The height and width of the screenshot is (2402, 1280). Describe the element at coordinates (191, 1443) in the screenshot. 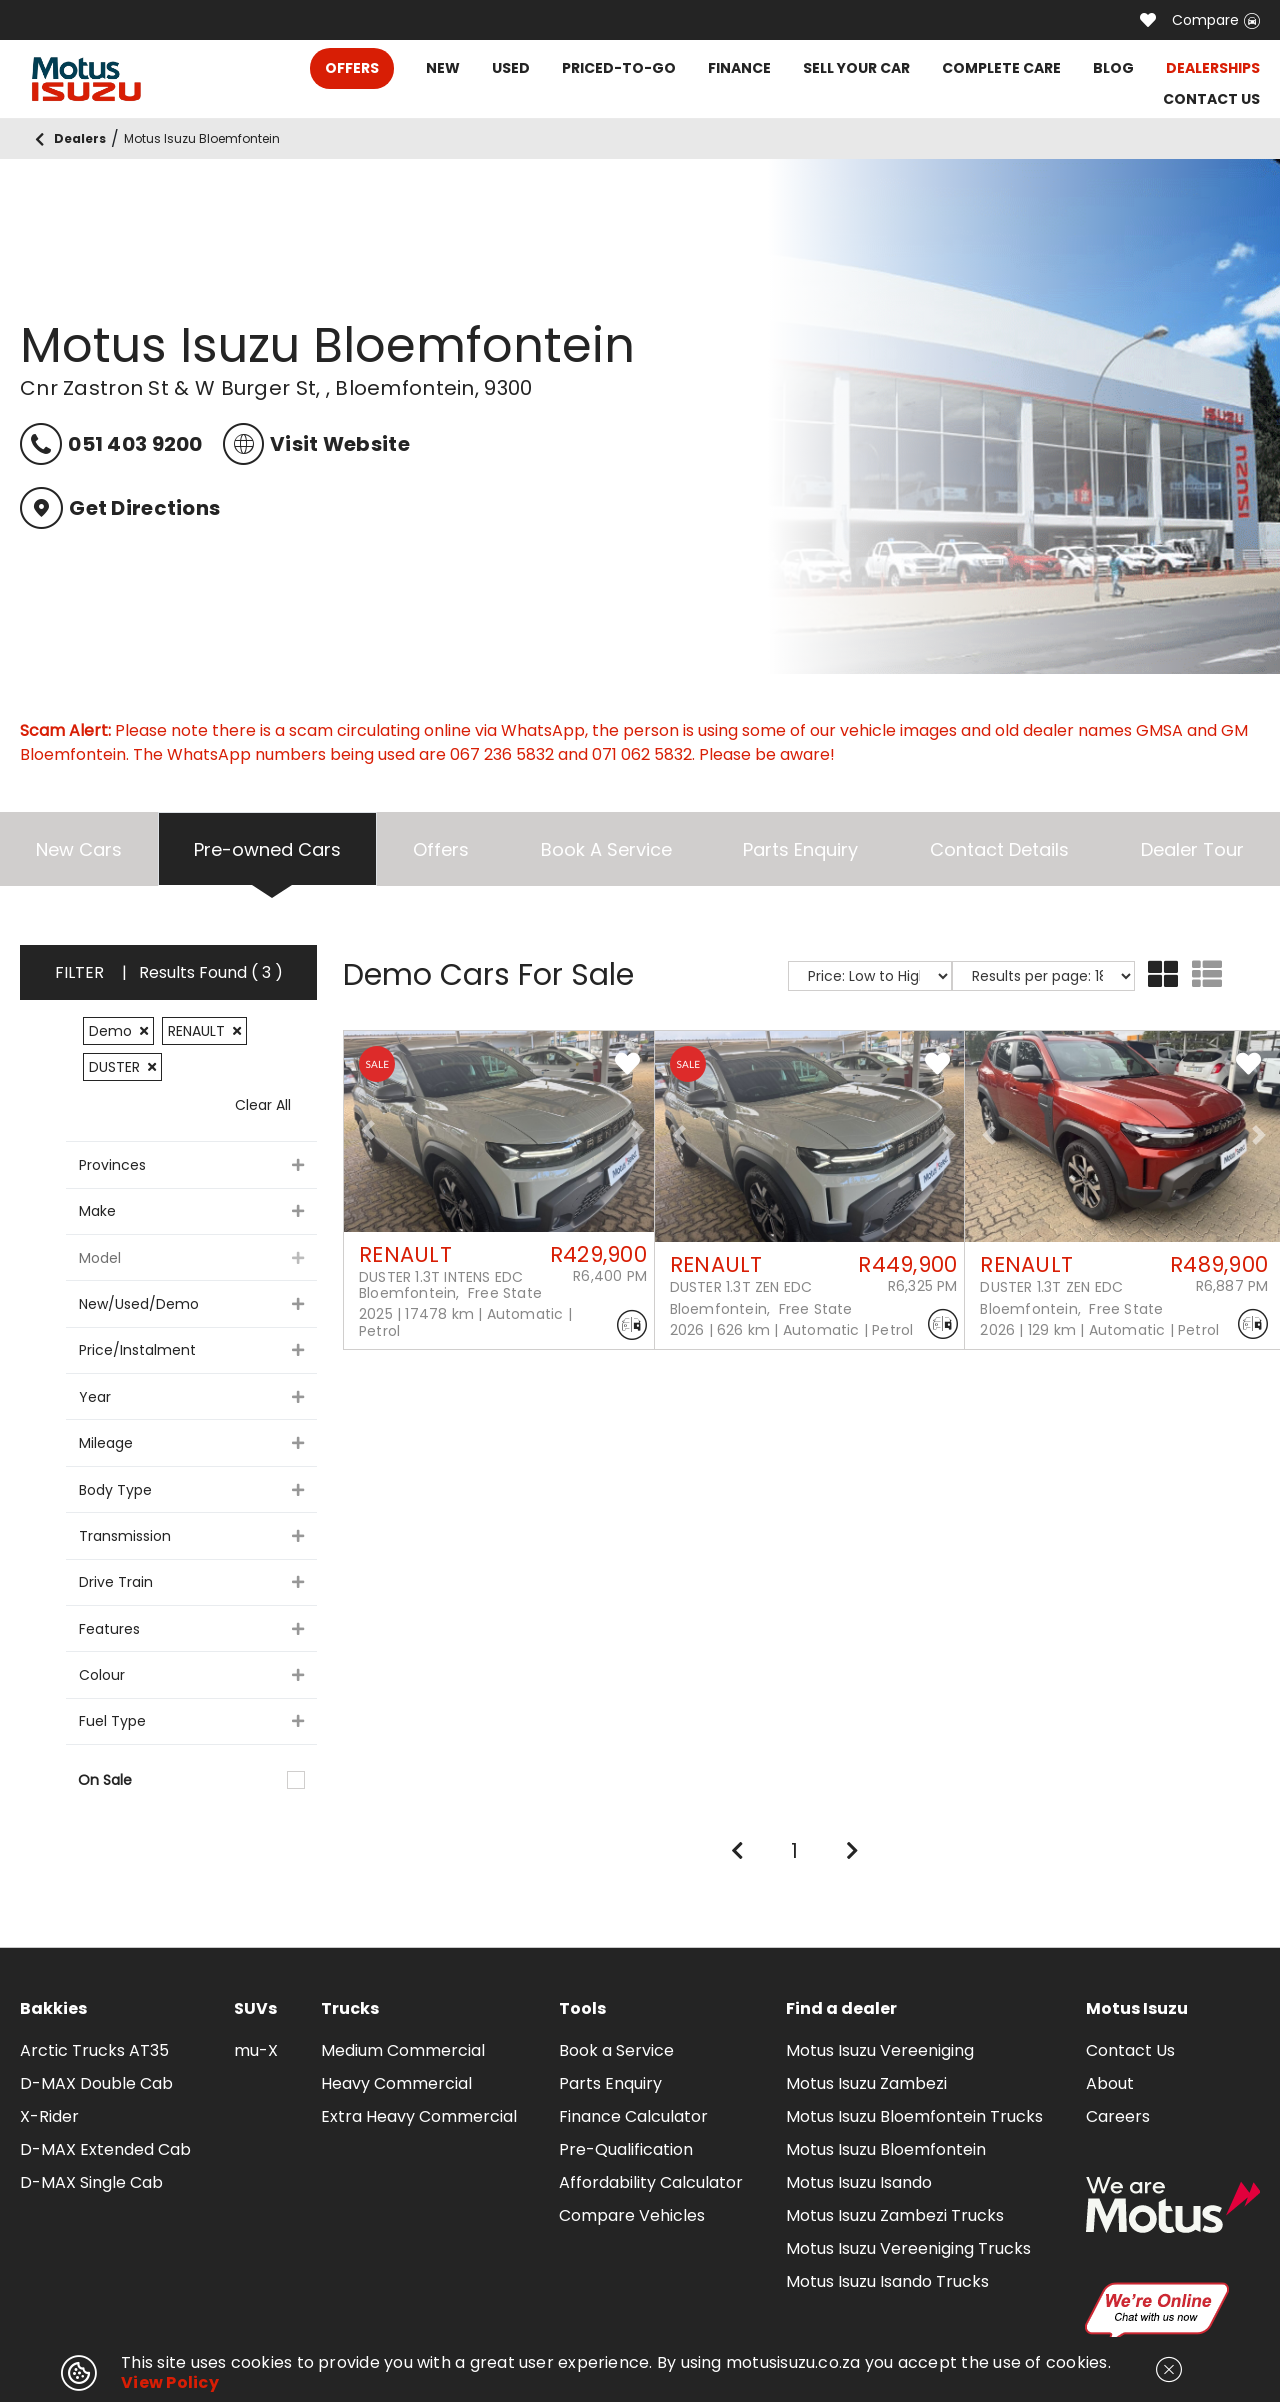

I see `Mileage` at that location.